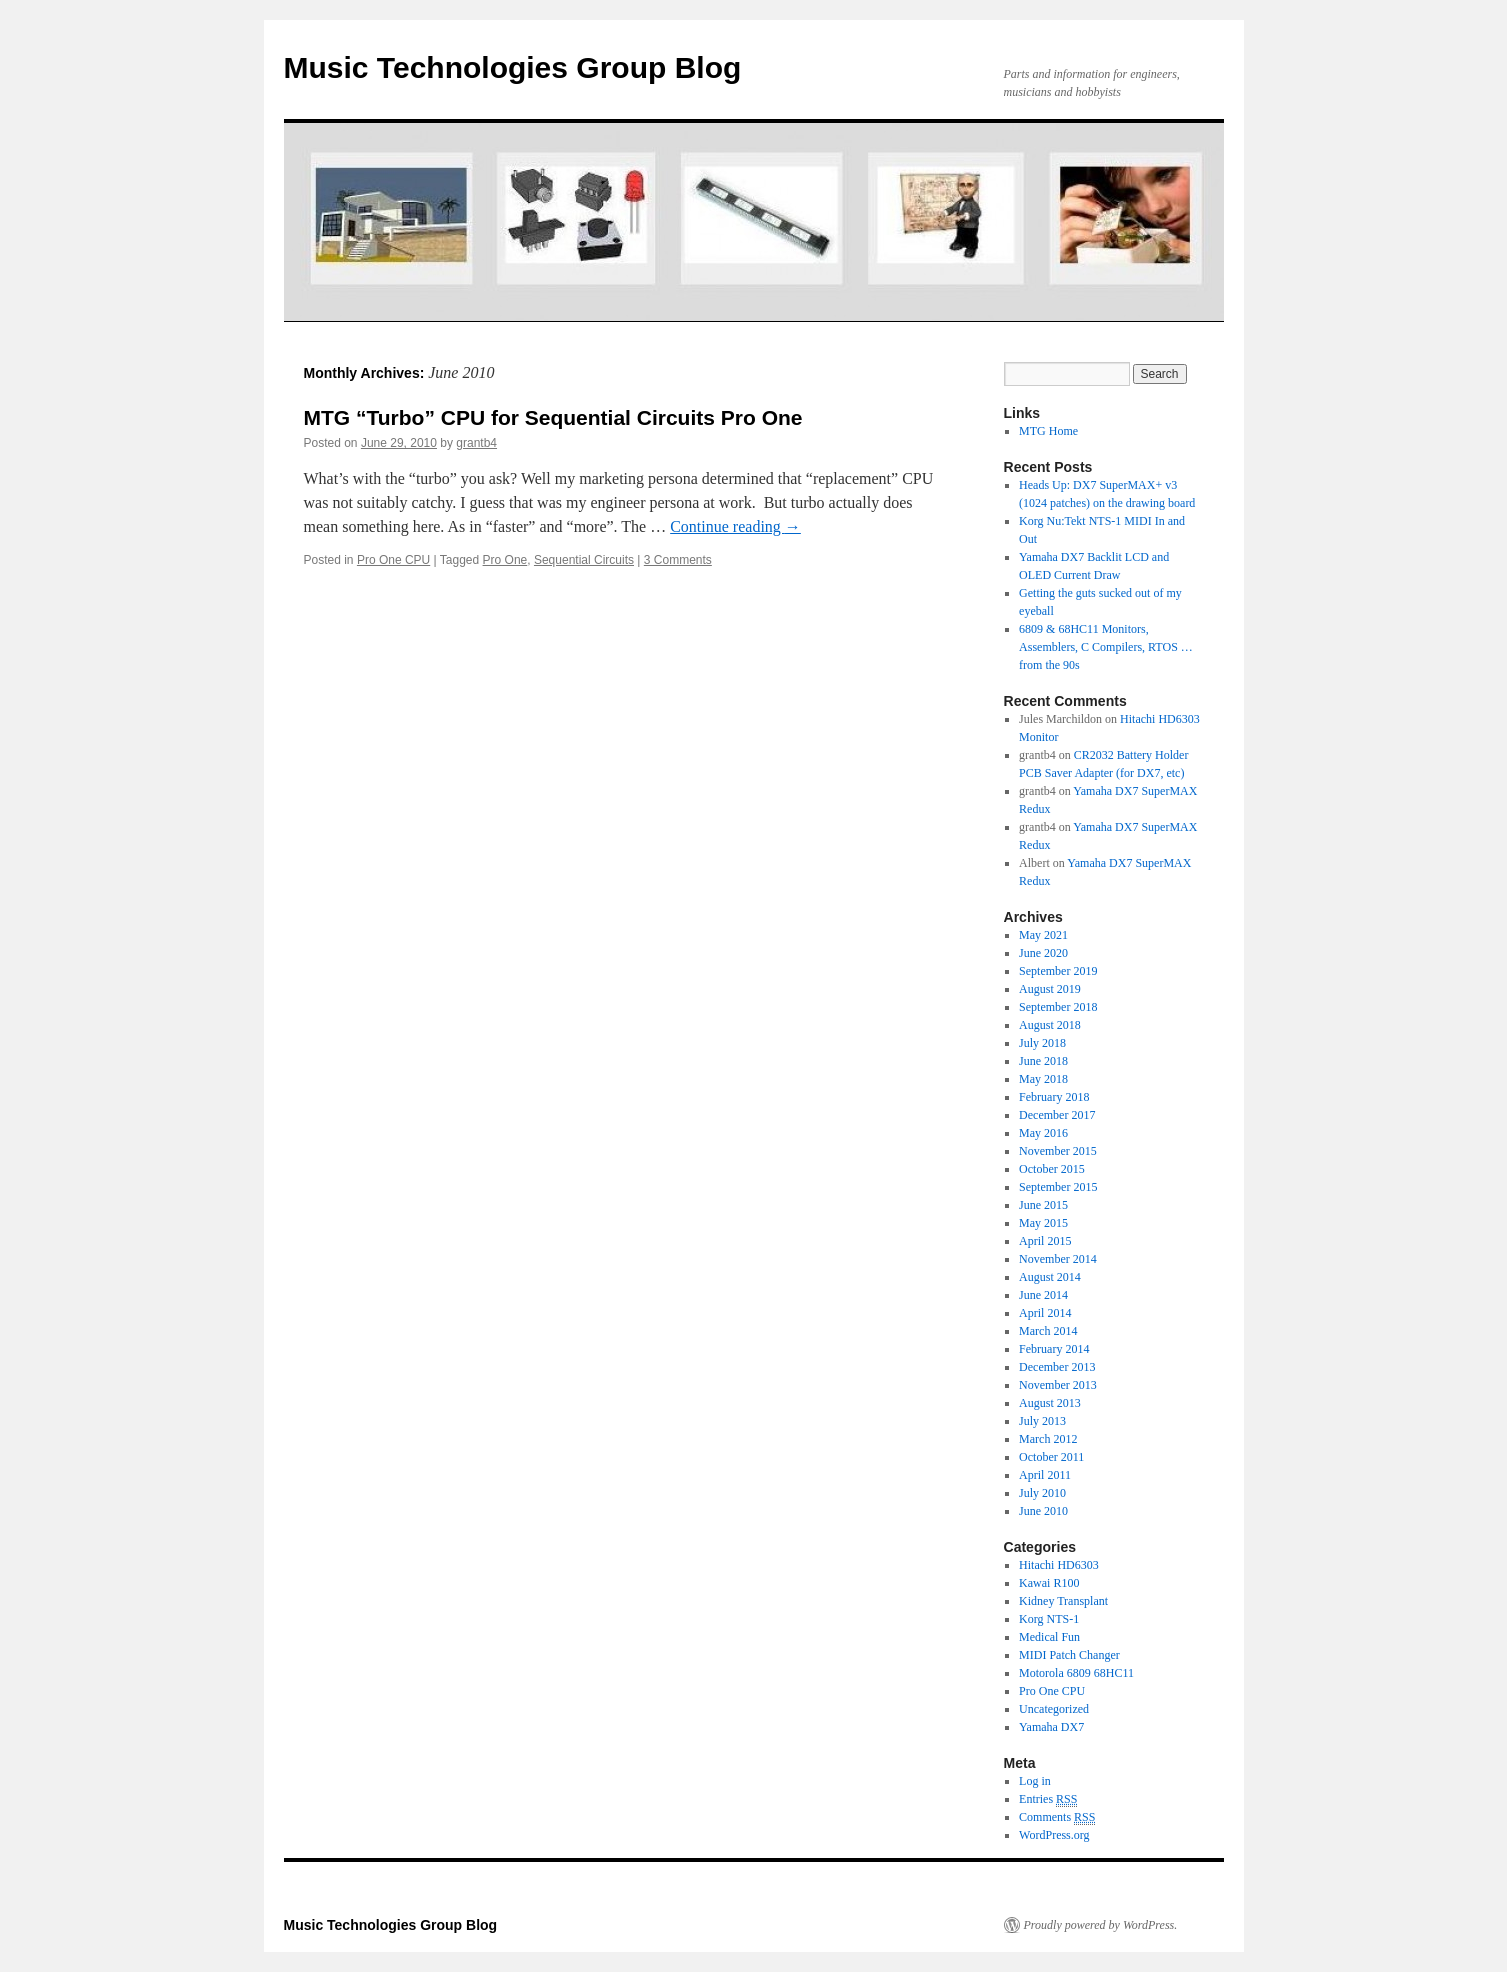 The width and height of the screenshot is (1507, 1972). I want to click on December 2017, so click(1057, 1115).